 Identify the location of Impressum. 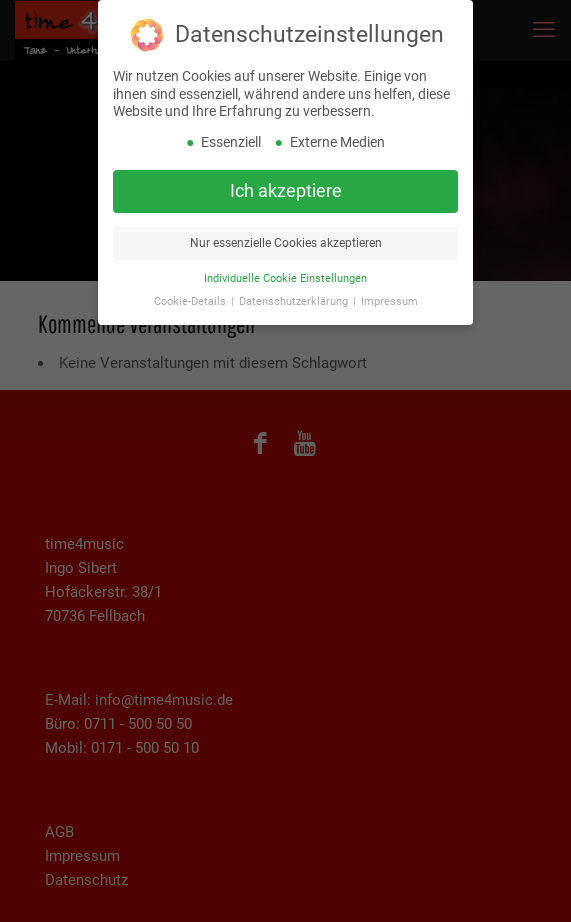
(389, 298).